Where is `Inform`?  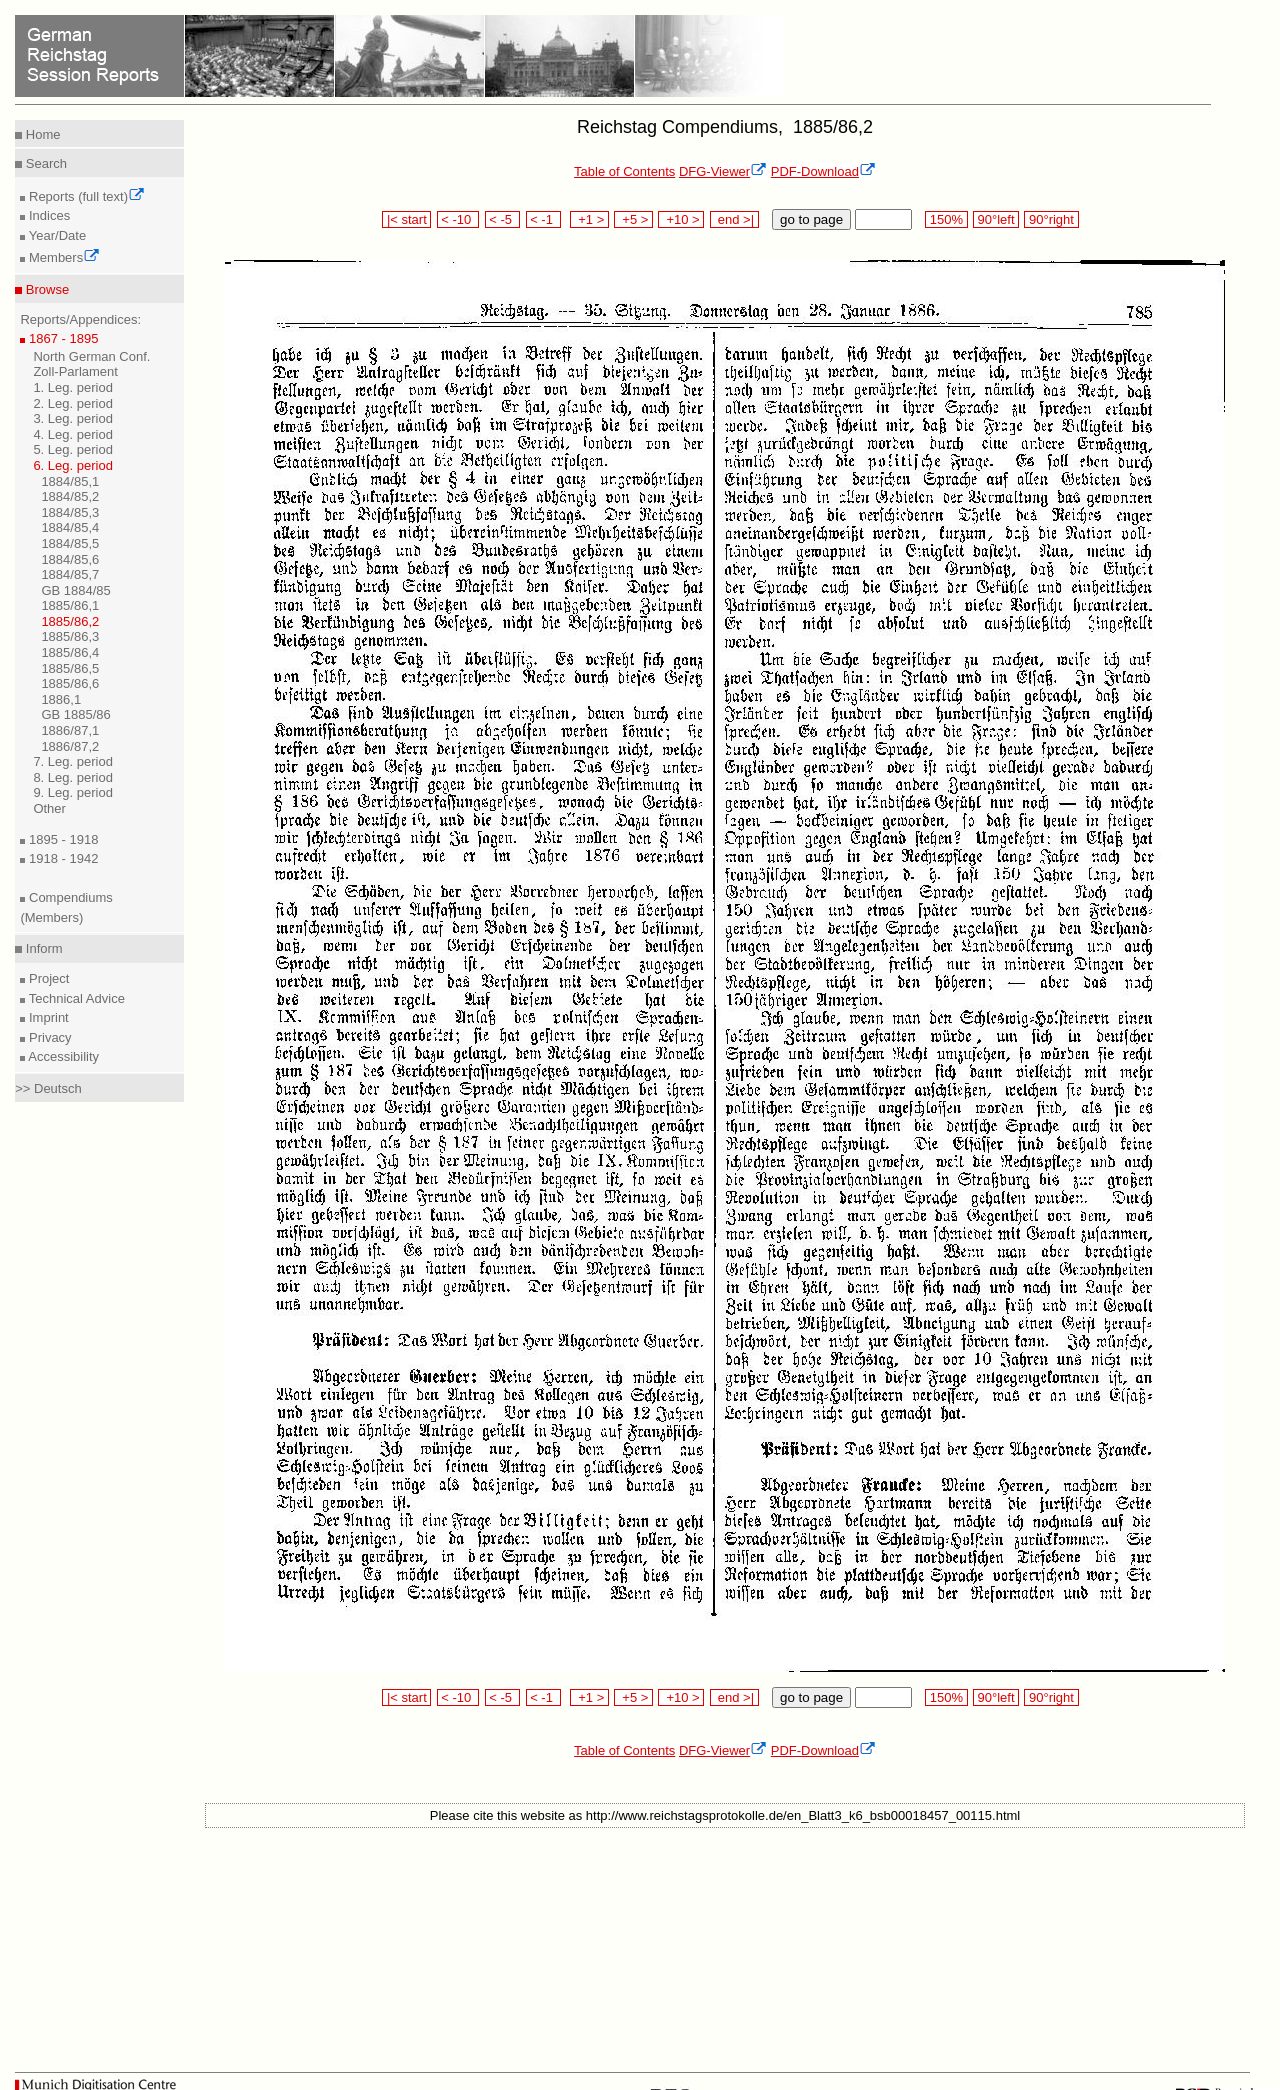 Inform is located at coordinates (42, 948).